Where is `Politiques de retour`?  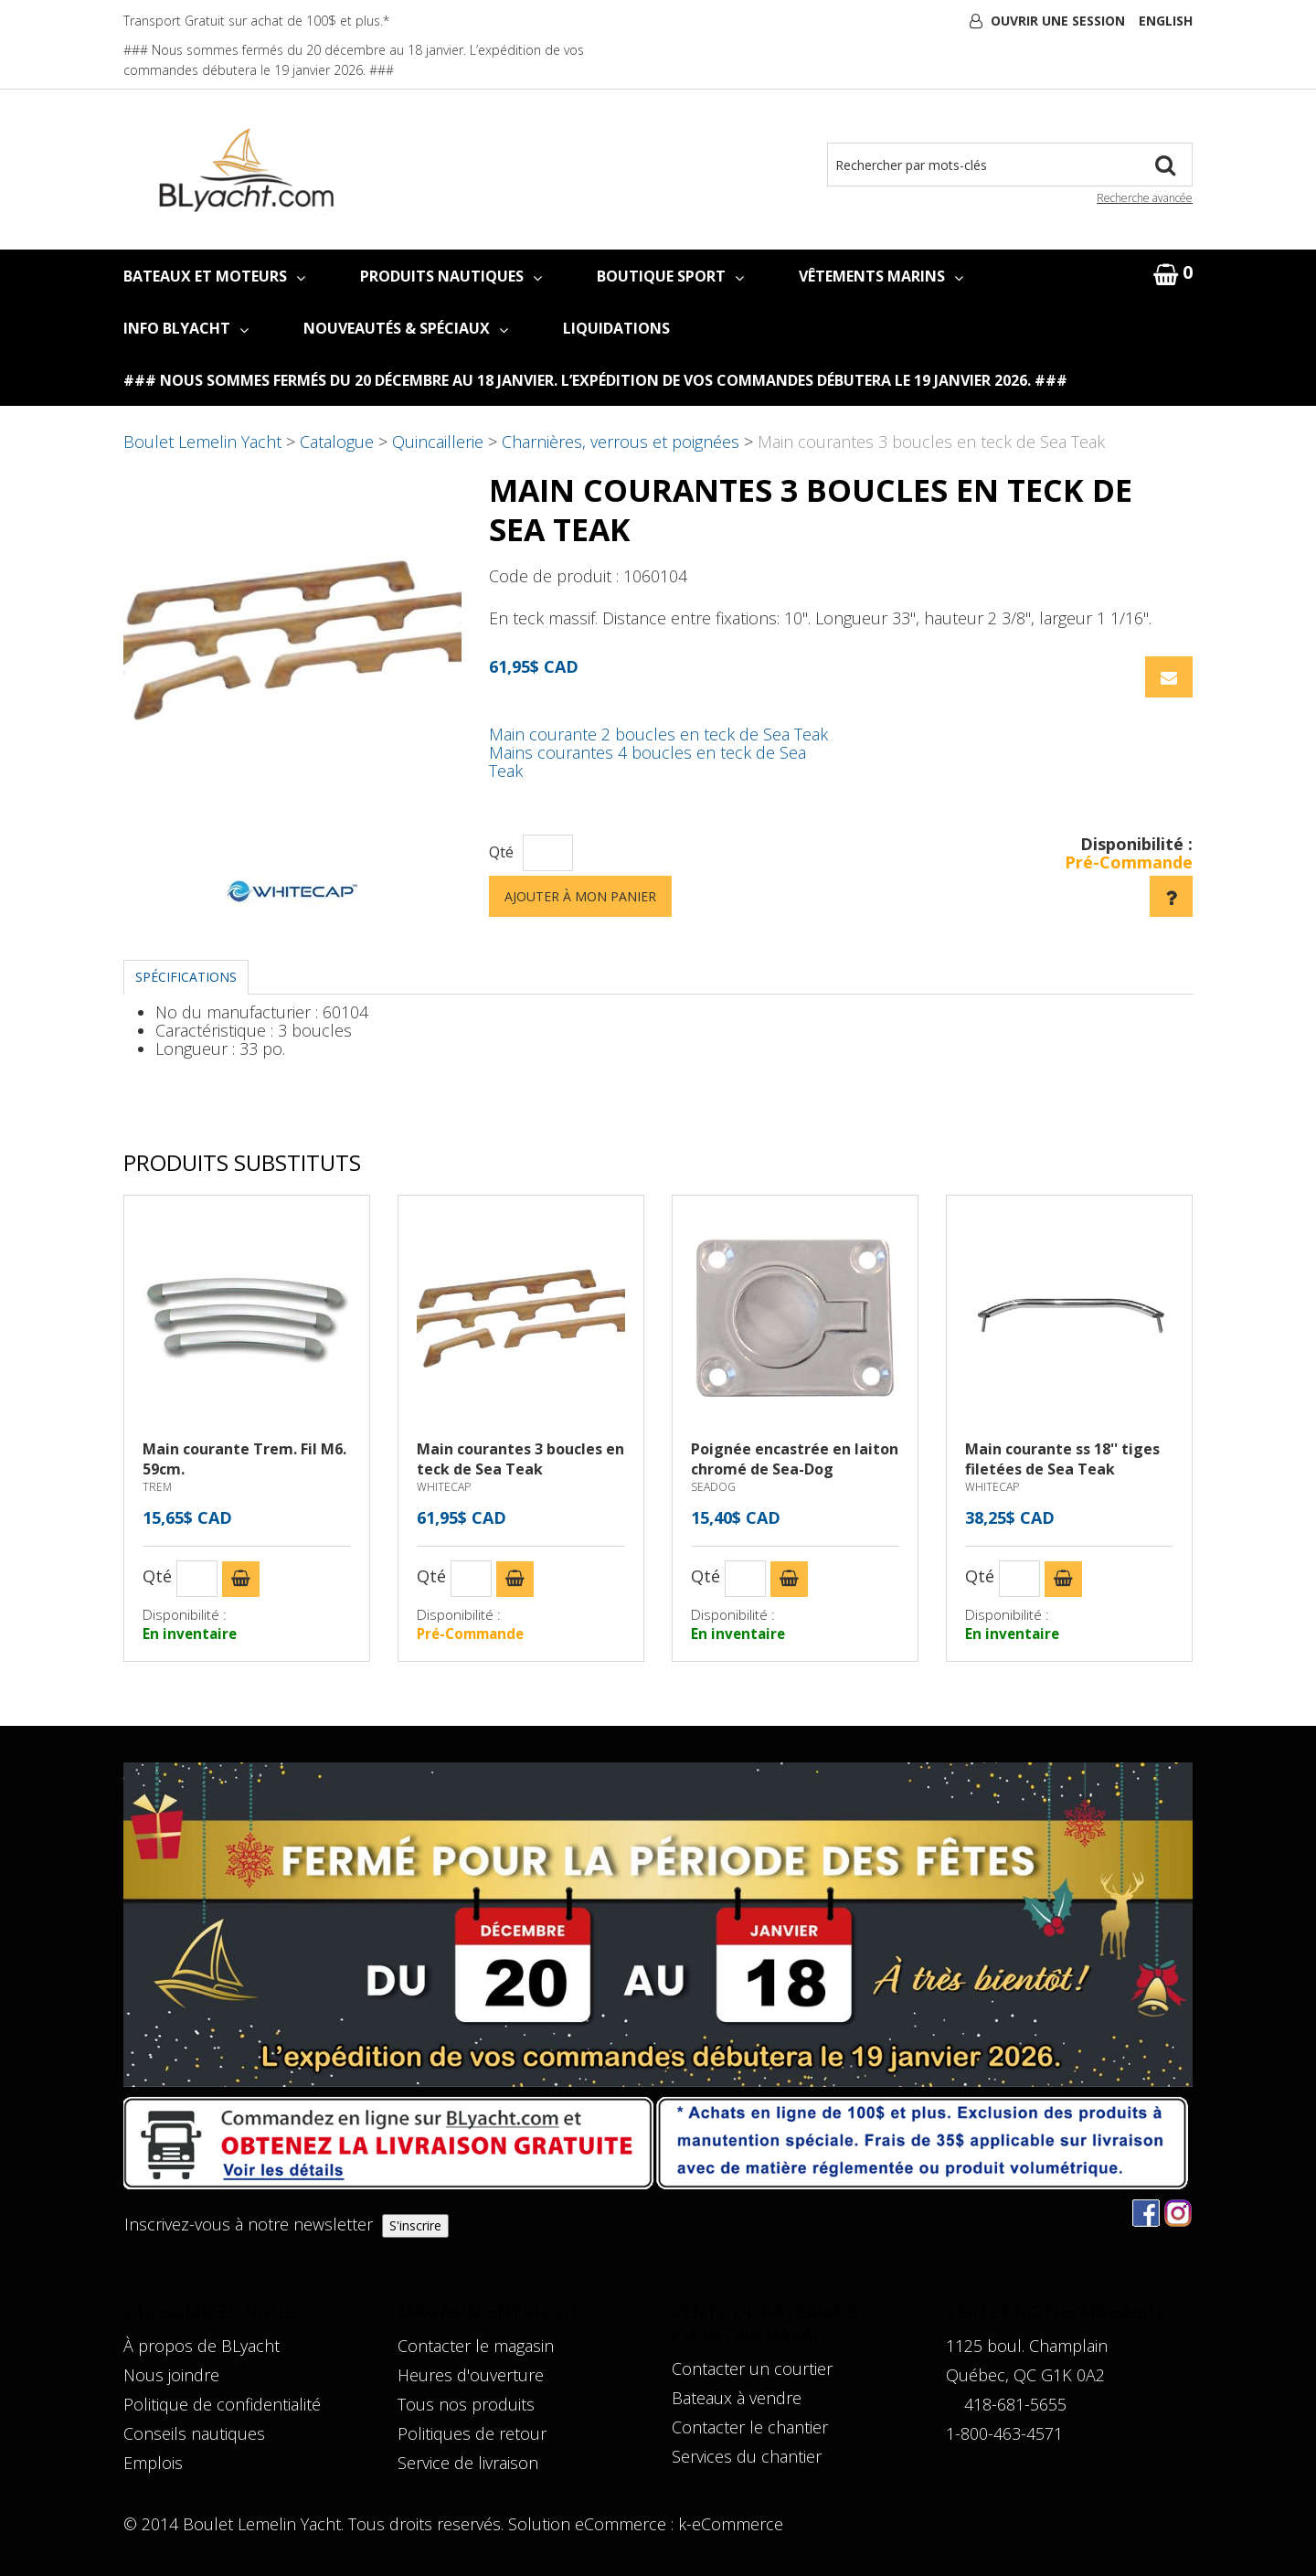
Politiques de retour is located at coordinates (472, 2433).